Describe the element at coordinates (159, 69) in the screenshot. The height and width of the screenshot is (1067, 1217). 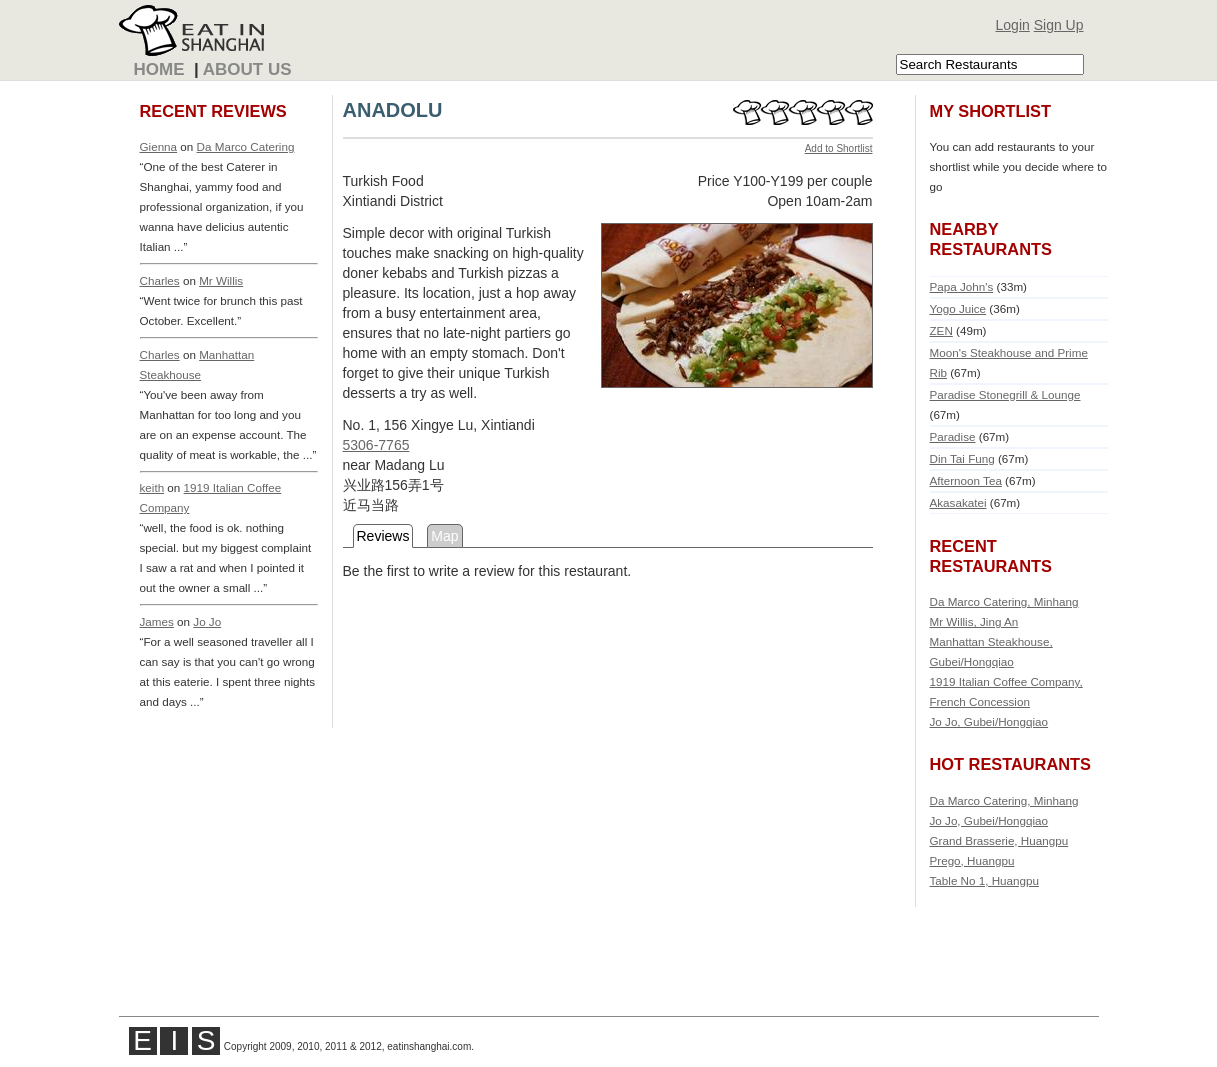
I see `Home` at that location.